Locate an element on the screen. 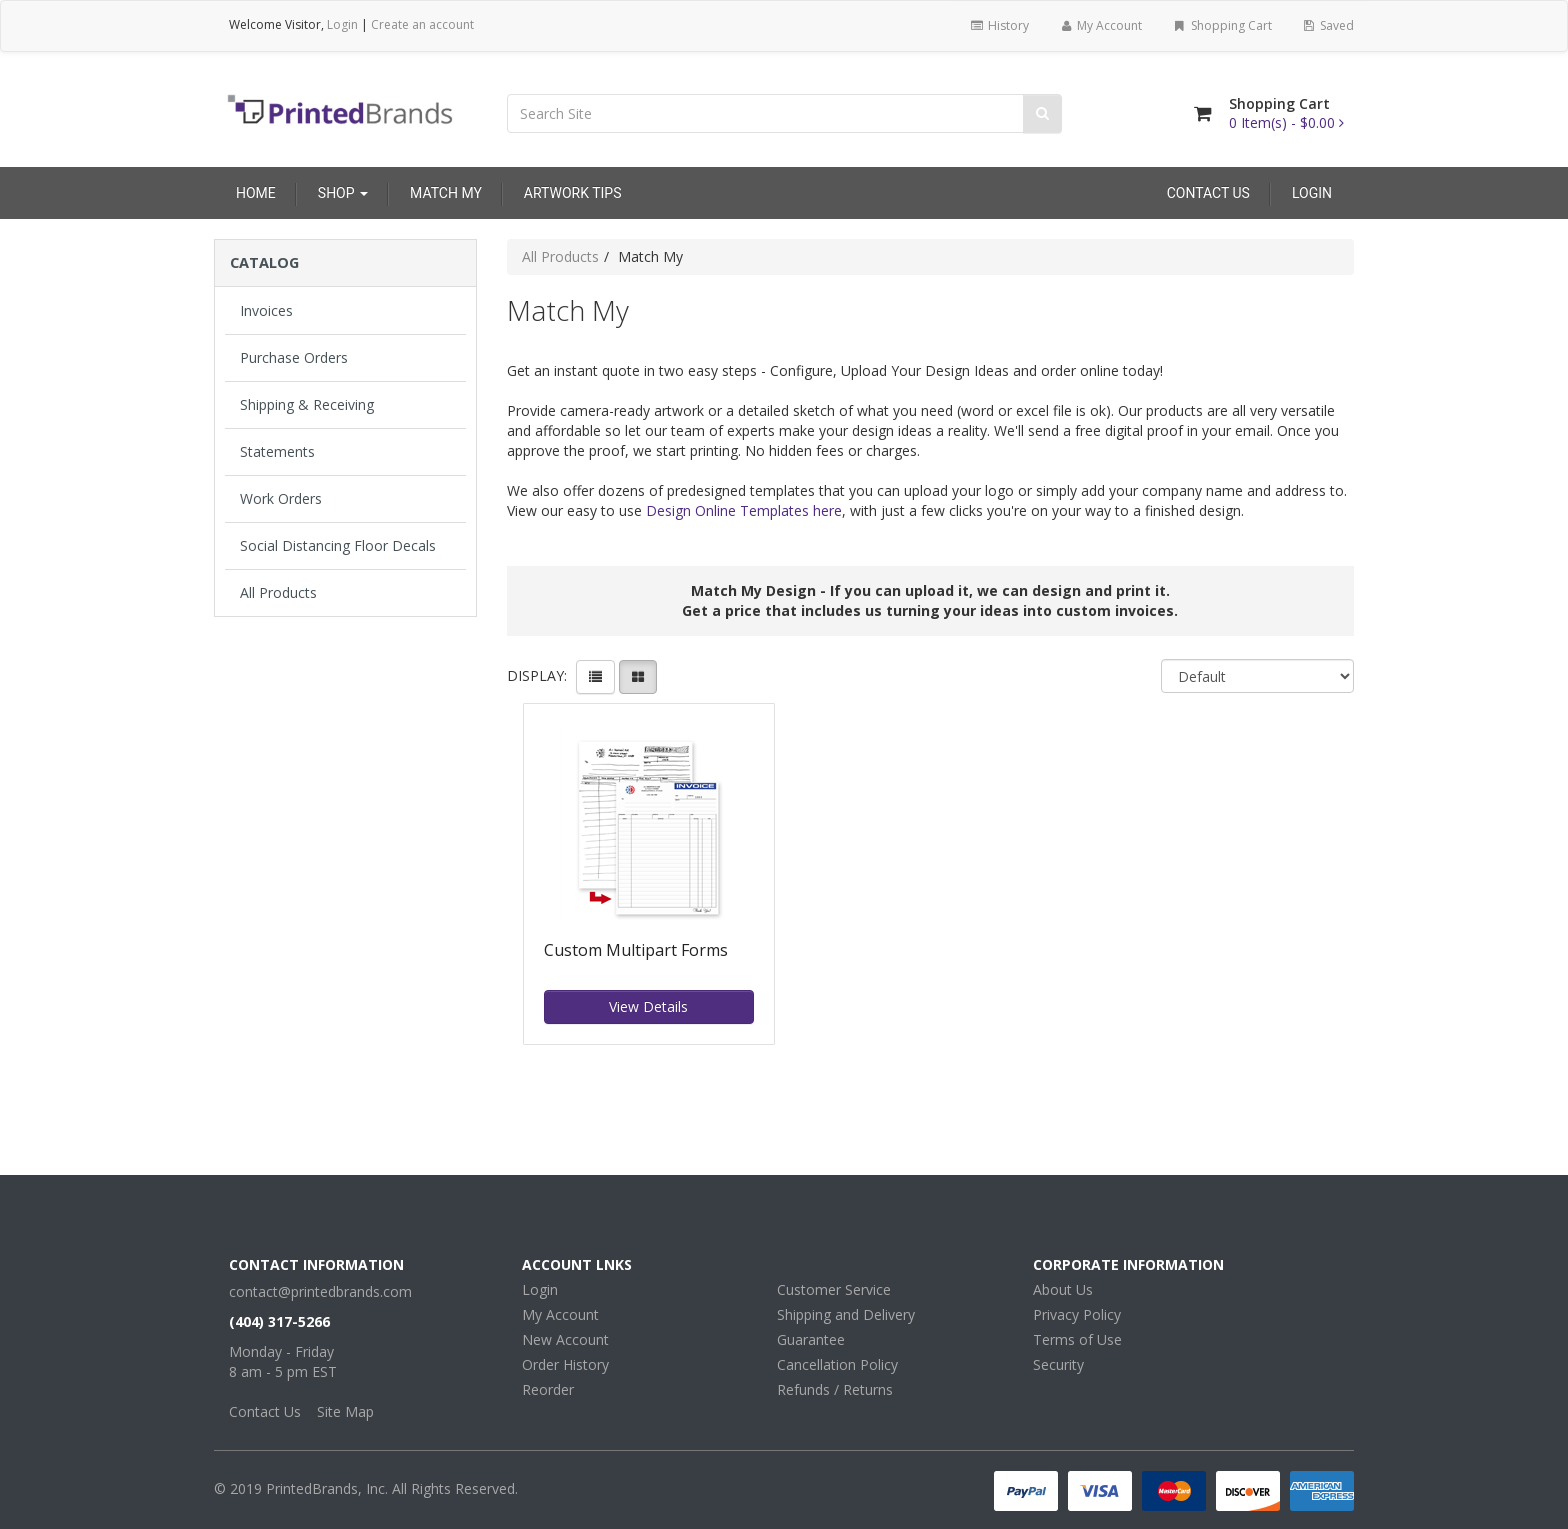 The image size is (1568, 1529). Purchase Orders is located at coordinates (294, 357).